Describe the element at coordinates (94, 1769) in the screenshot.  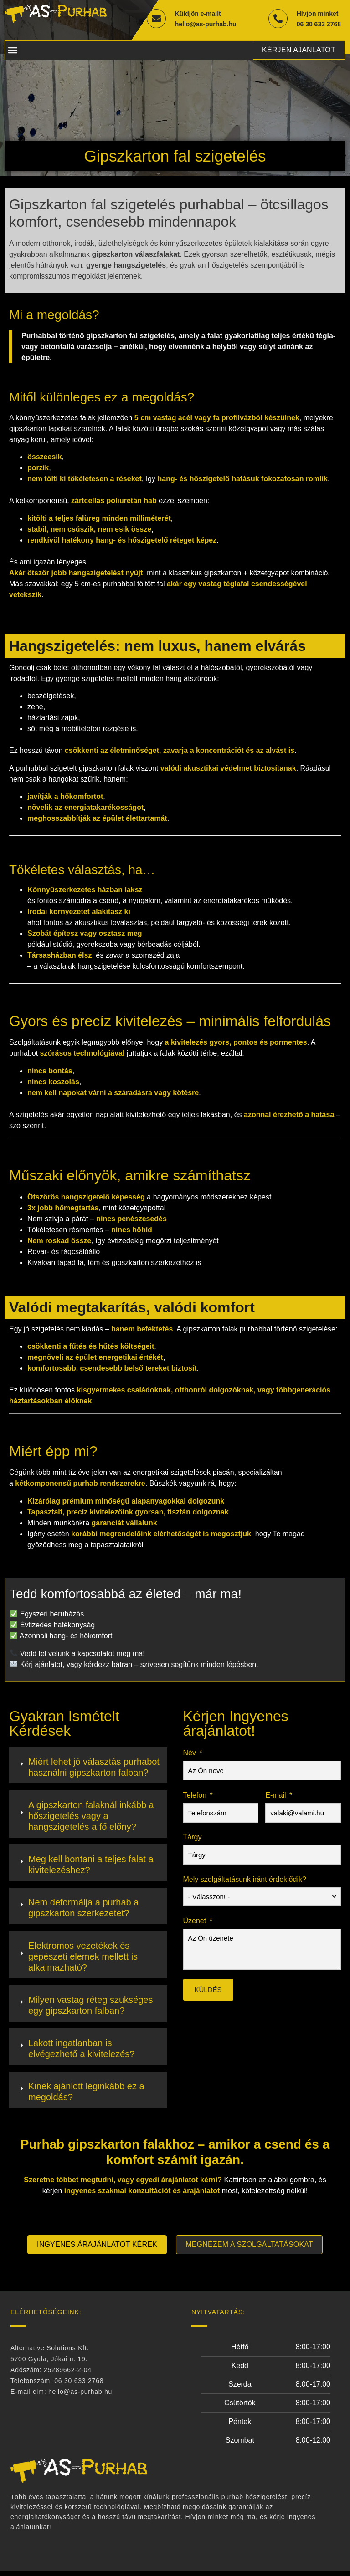
I see `Miért lehet jó választás purhabot használni gipszkarton falban?` at that location.